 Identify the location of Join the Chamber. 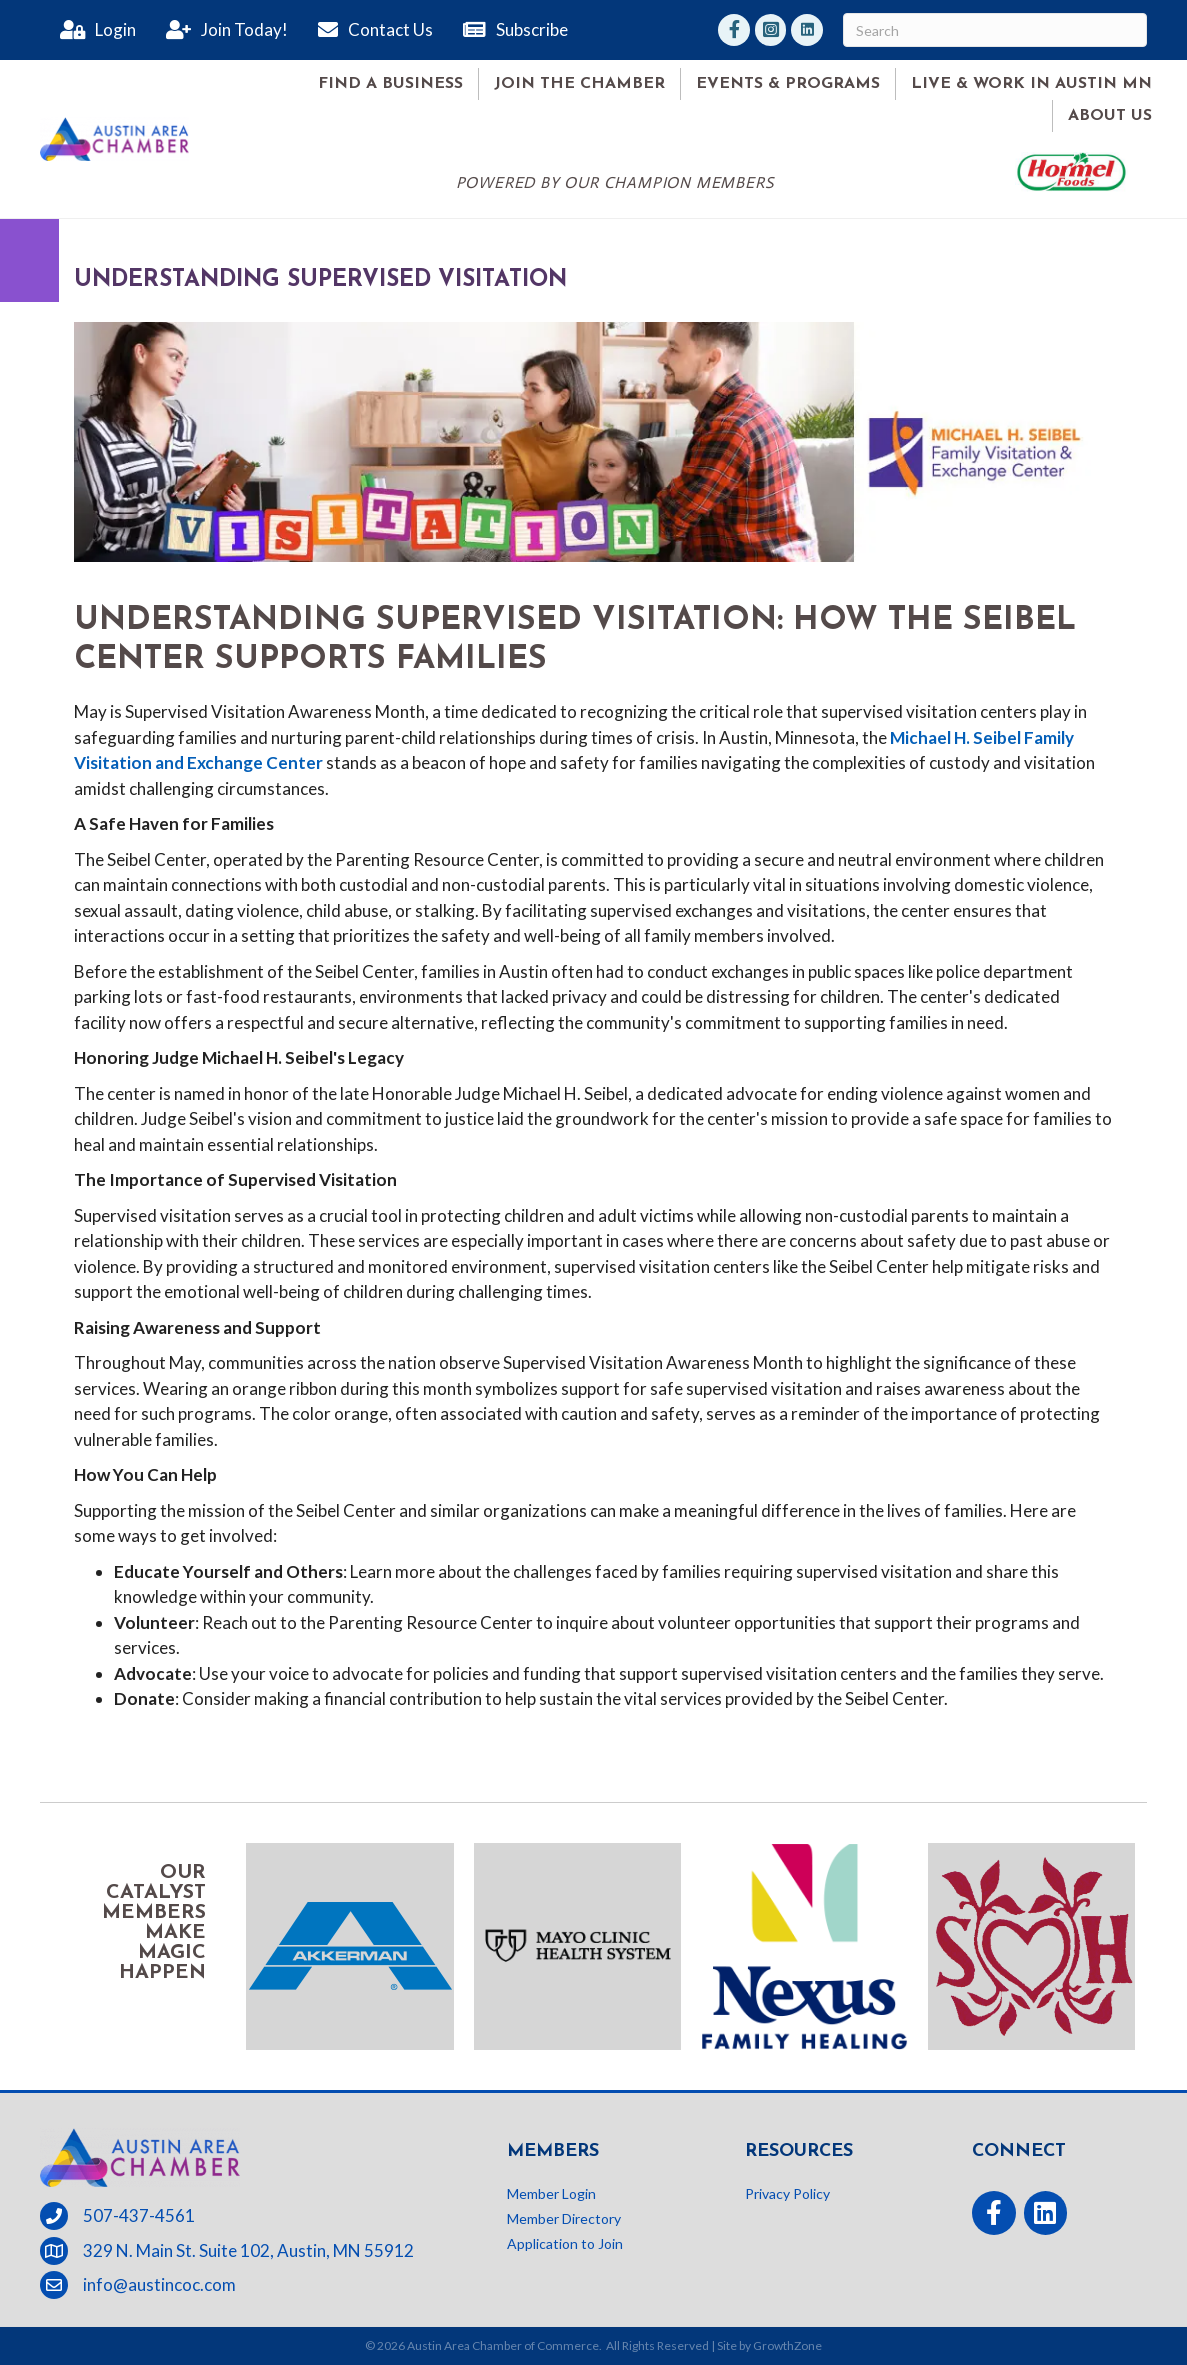
(579, 84).